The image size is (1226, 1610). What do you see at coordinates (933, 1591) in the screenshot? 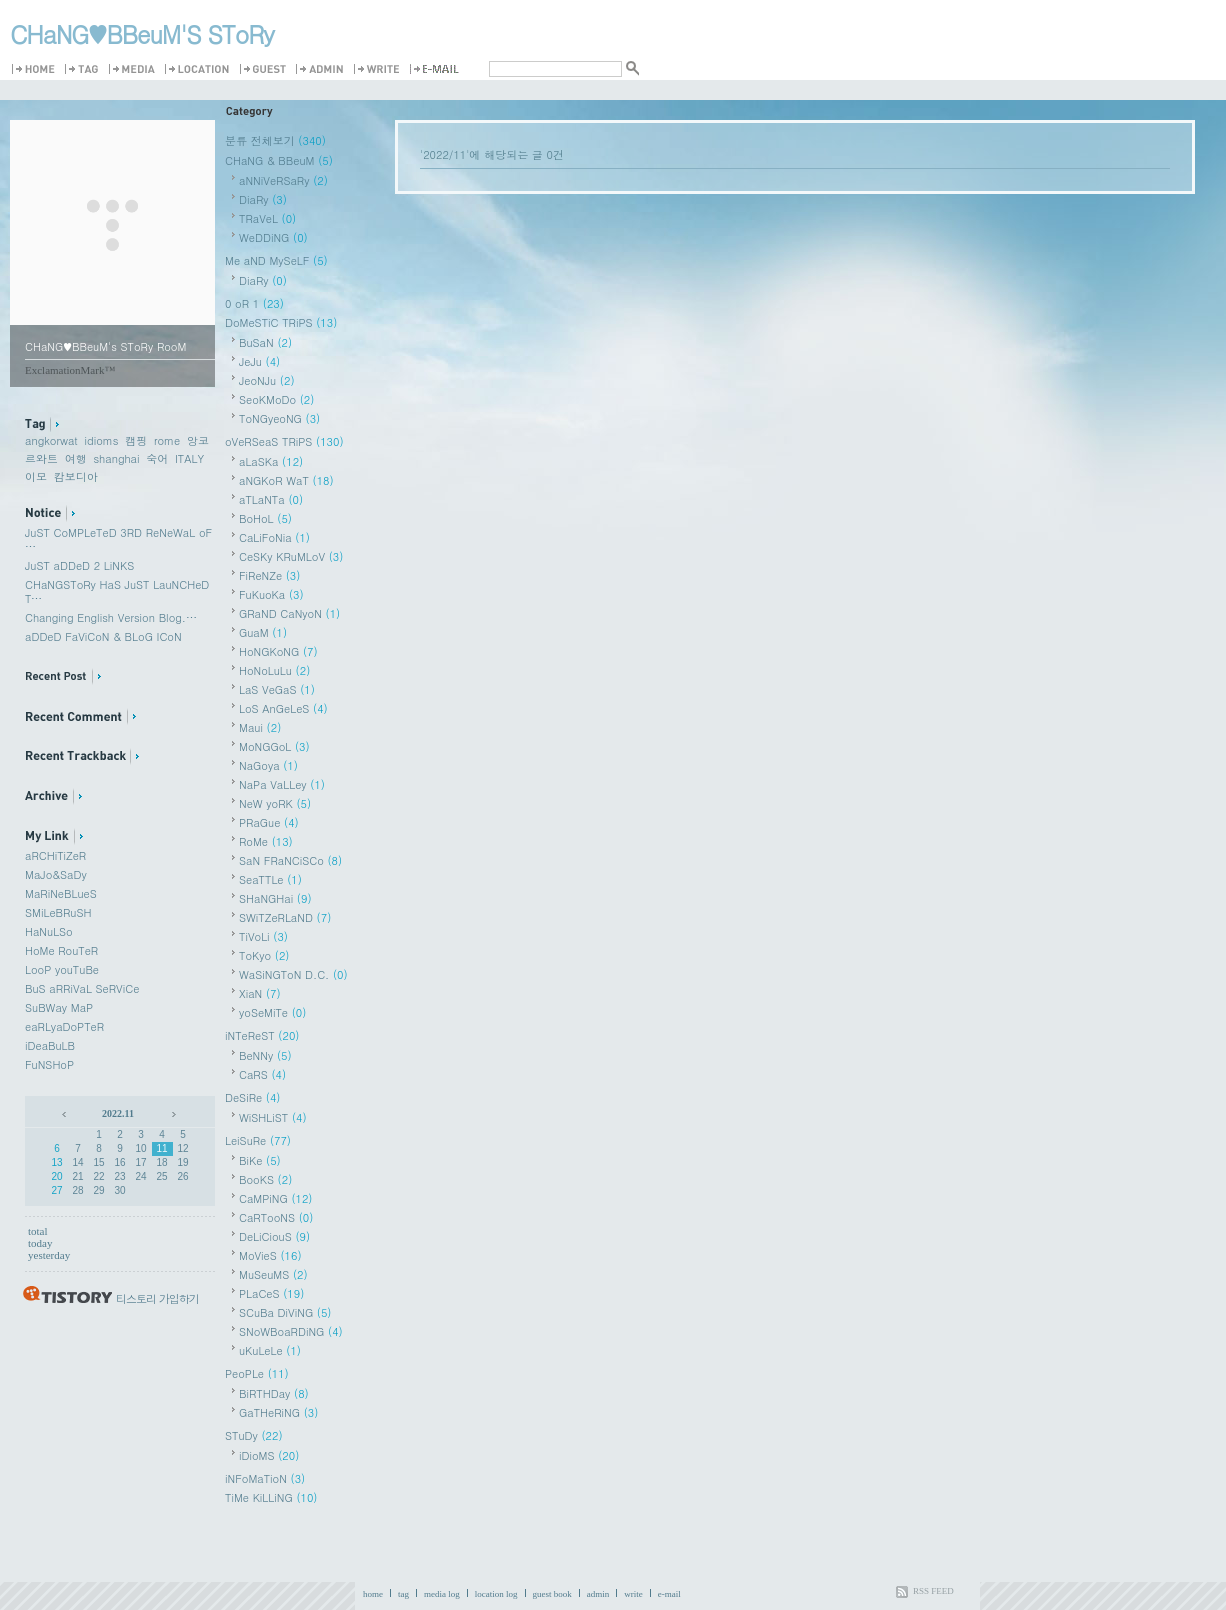
I see `RSS FEED` at bounding box center [933, 1591].